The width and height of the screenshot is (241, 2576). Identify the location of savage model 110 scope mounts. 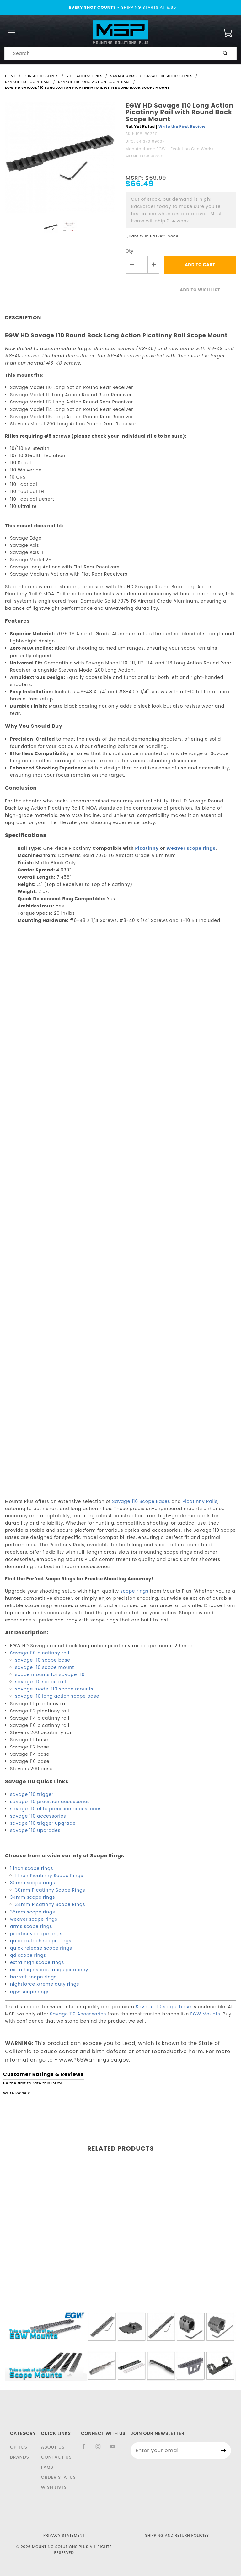
(54, 1689).